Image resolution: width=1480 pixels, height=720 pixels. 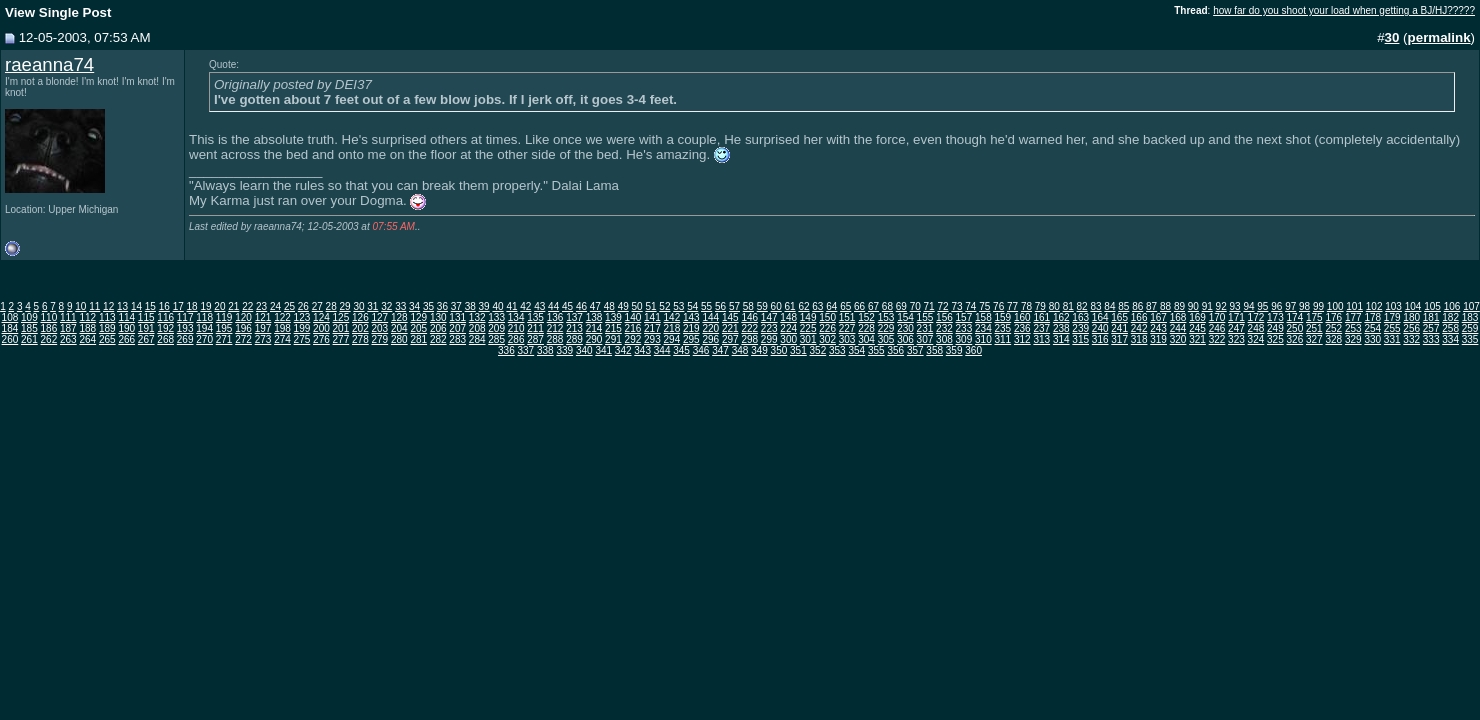 I want to click on 51, so click(x=650, y=306).